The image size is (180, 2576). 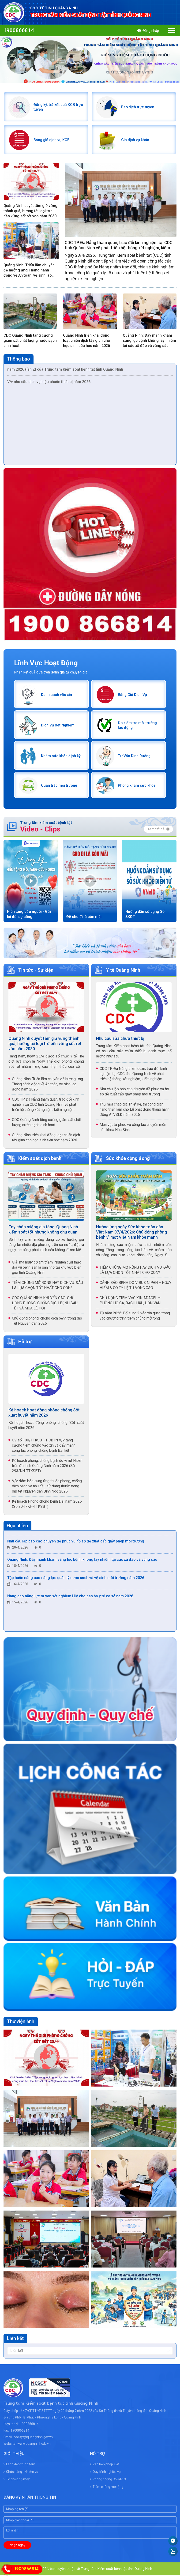 What do you see at coordinates (158, 830) in the screenshot?
I see `Xem tất cả` at bounding box center [158, 830].